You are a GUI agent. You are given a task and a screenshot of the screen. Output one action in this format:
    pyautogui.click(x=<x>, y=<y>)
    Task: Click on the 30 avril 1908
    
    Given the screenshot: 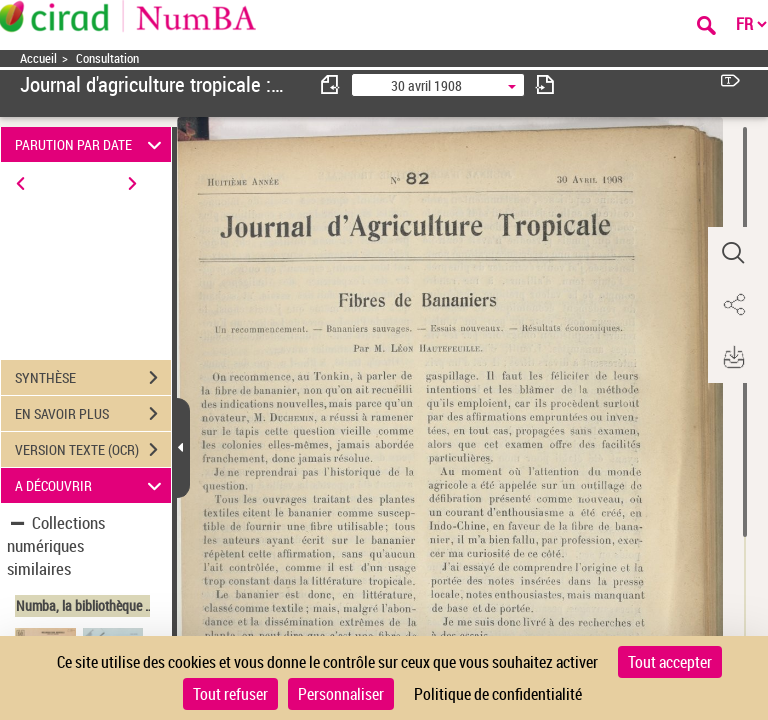 What is the action you would take?
    pyautogui.click(x=426, y=85)
    